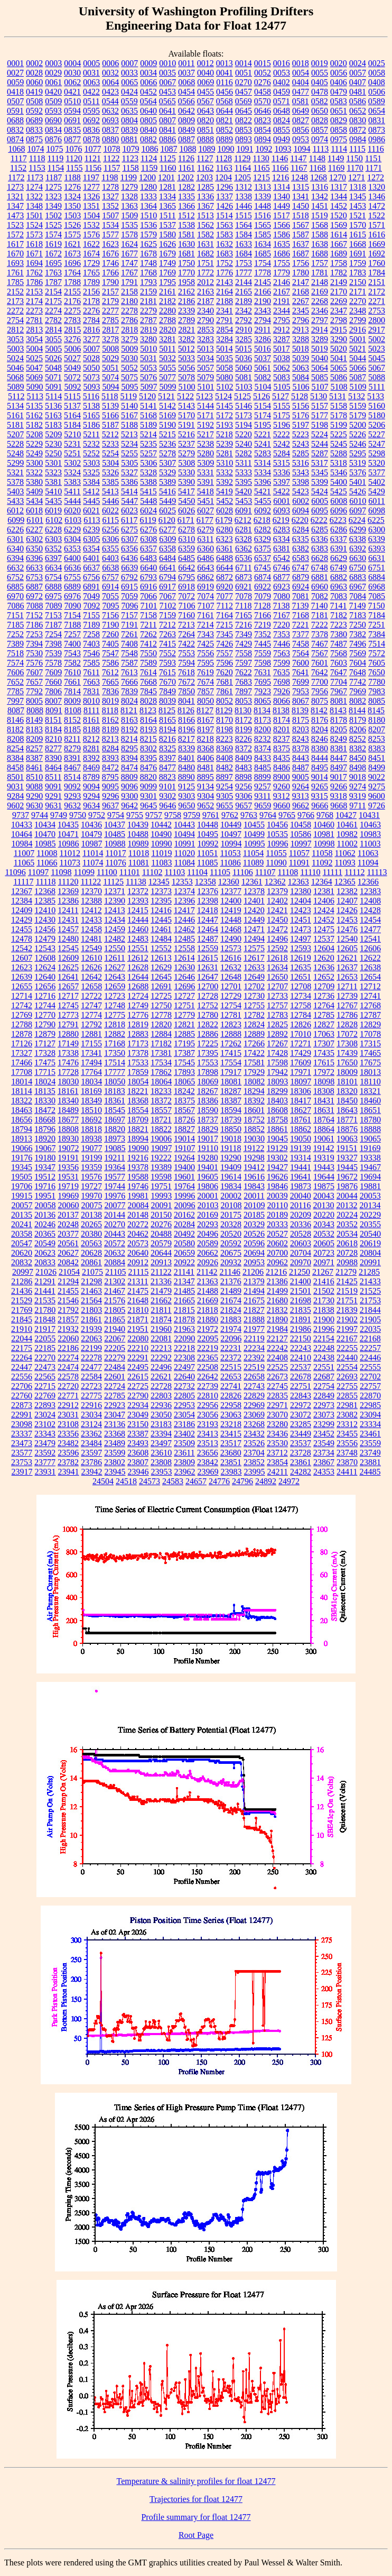  Describe the element at coordinates (357, 757) in the screenshot. I see `8450` at that location.